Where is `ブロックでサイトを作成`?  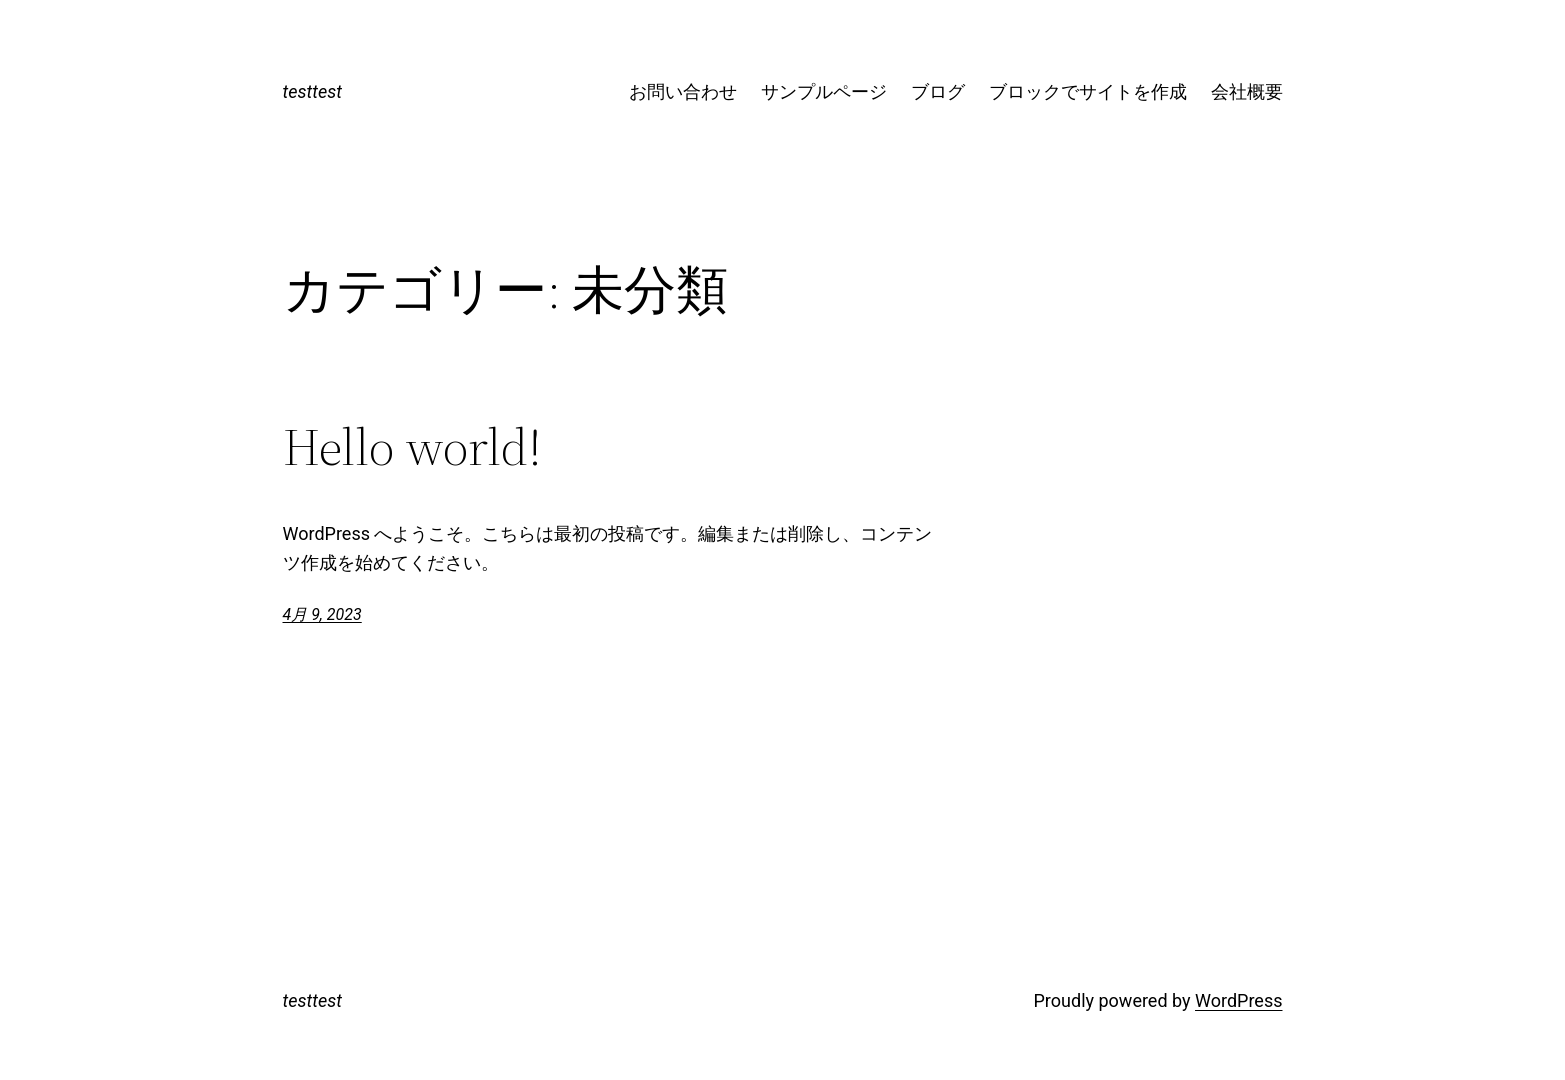
ブロックでサイトを作成 is located at coordinates (1088, 91).